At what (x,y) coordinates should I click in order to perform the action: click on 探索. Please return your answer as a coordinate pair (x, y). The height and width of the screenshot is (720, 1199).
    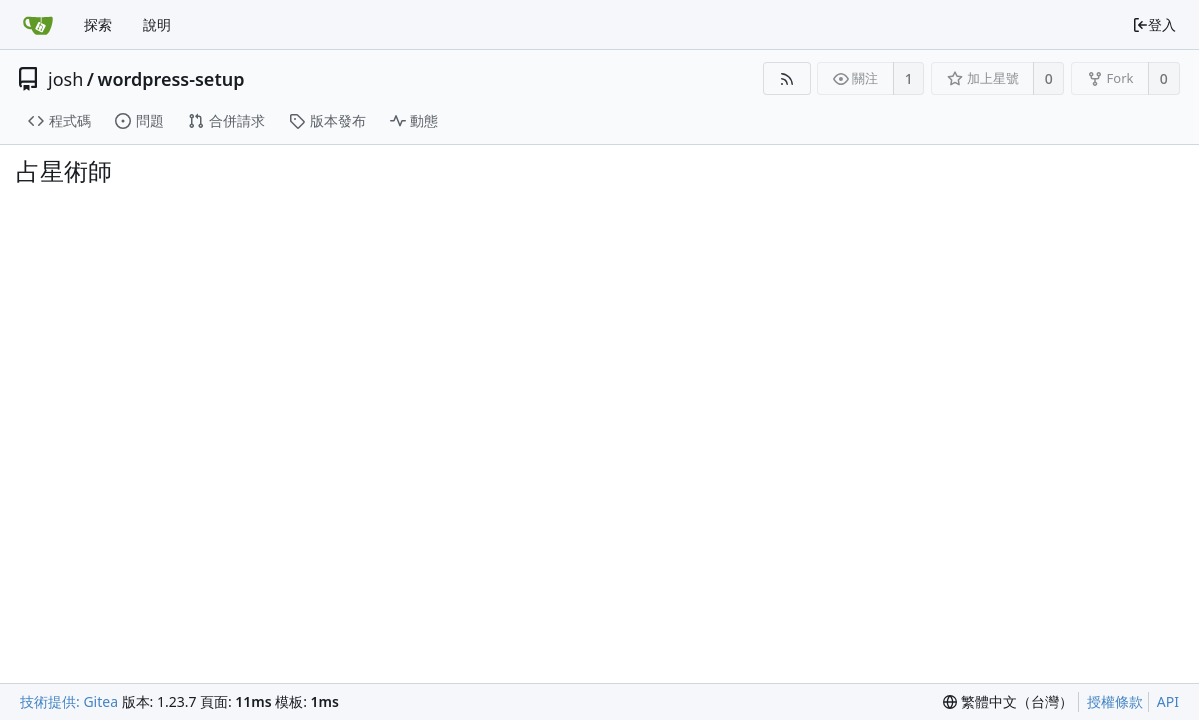
    Looking at the image, I should click on (98, 24).